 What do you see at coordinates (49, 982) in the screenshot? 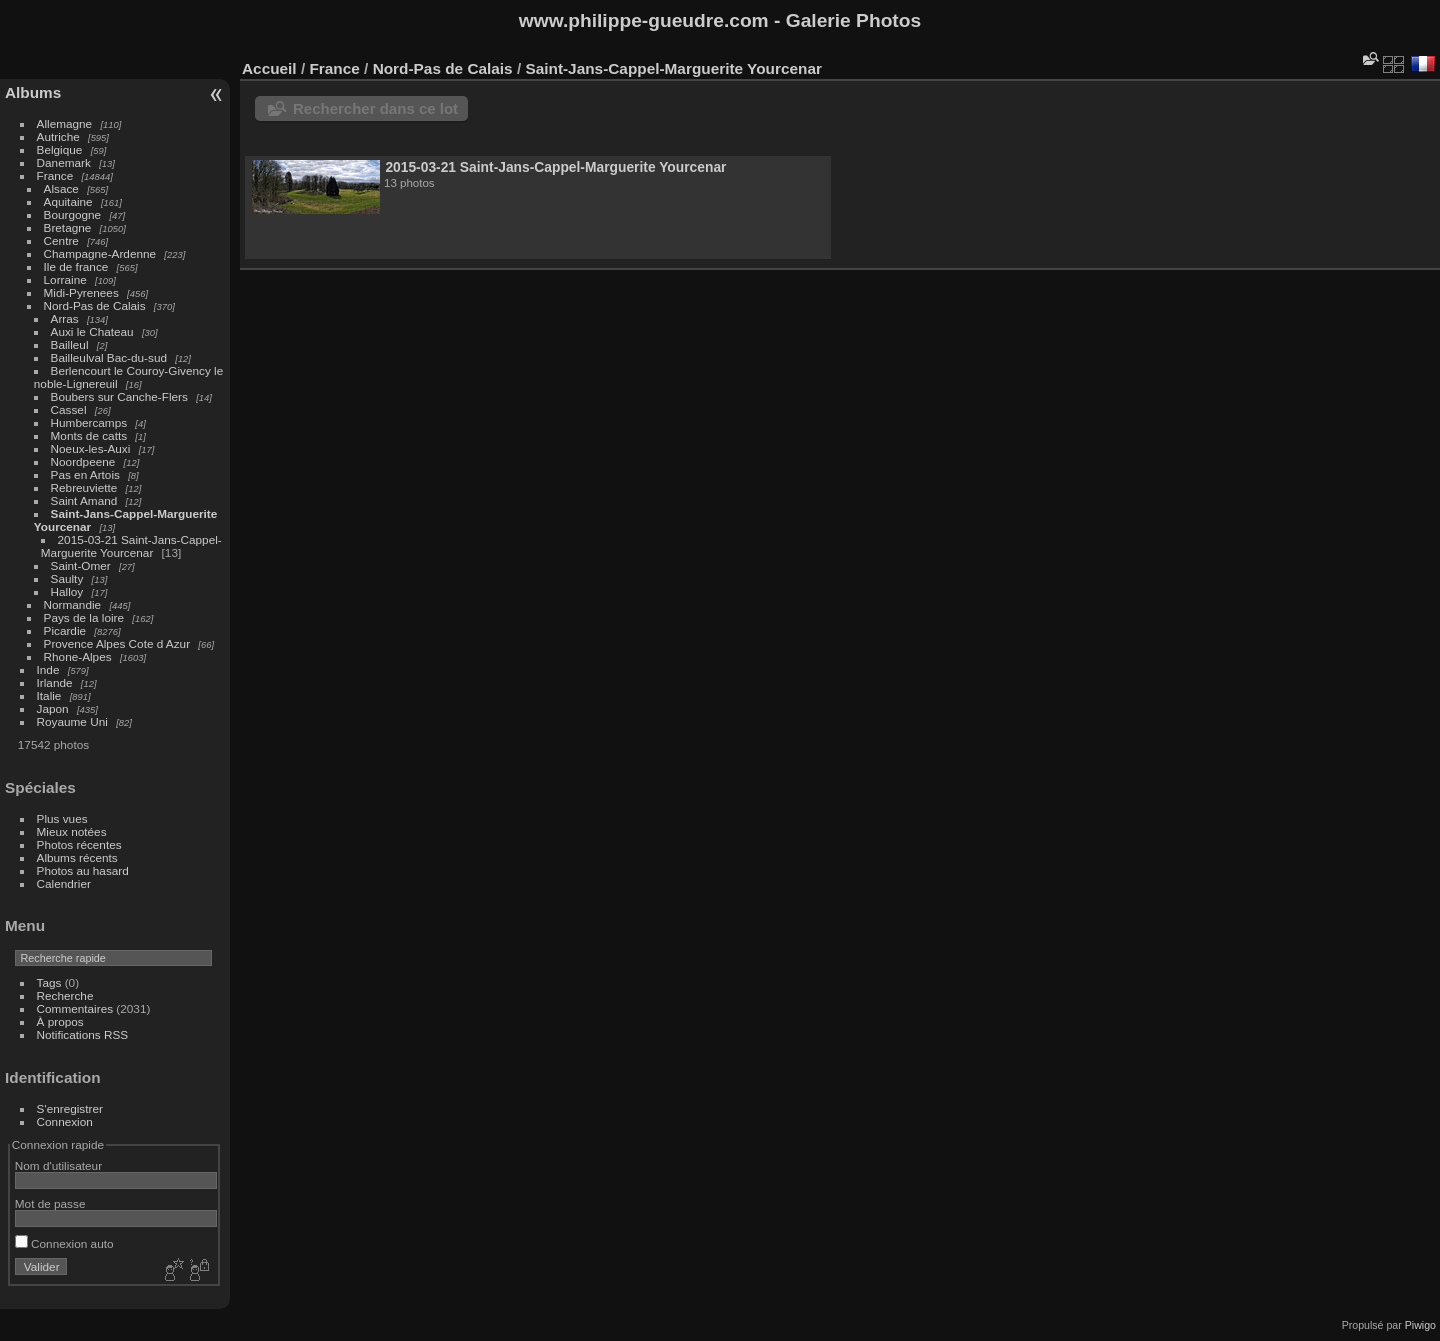
I see `Tags` at bounding box center [49, 982].